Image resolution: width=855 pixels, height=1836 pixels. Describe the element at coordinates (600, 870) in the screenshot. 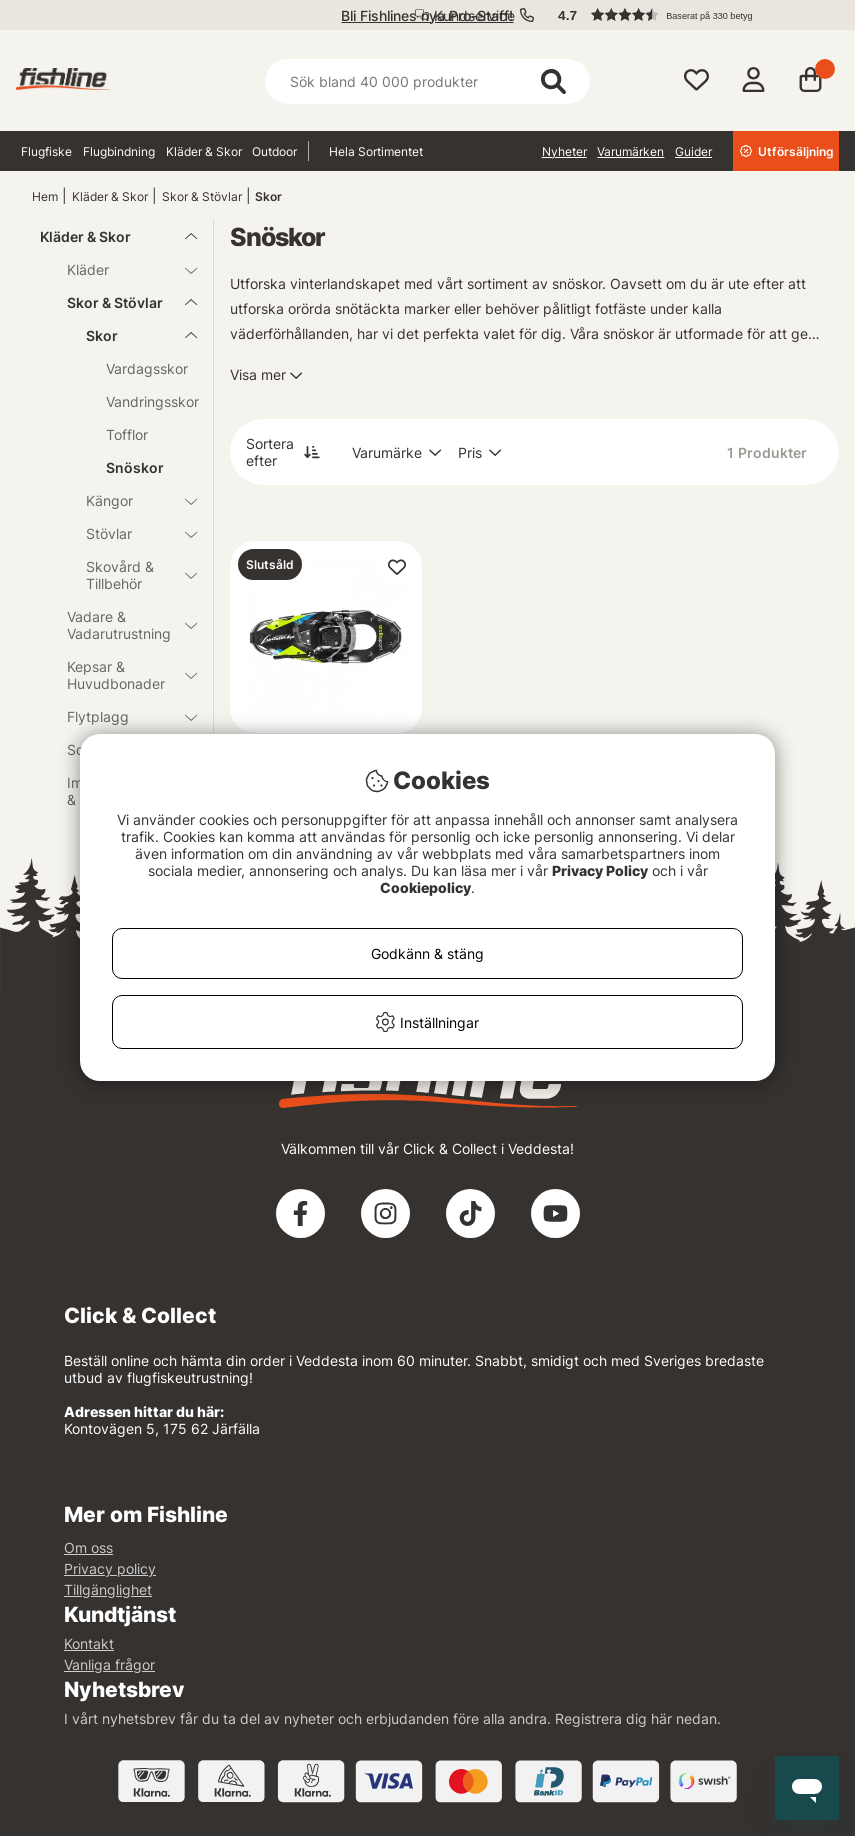

I see `Privacy Policy` at that location.